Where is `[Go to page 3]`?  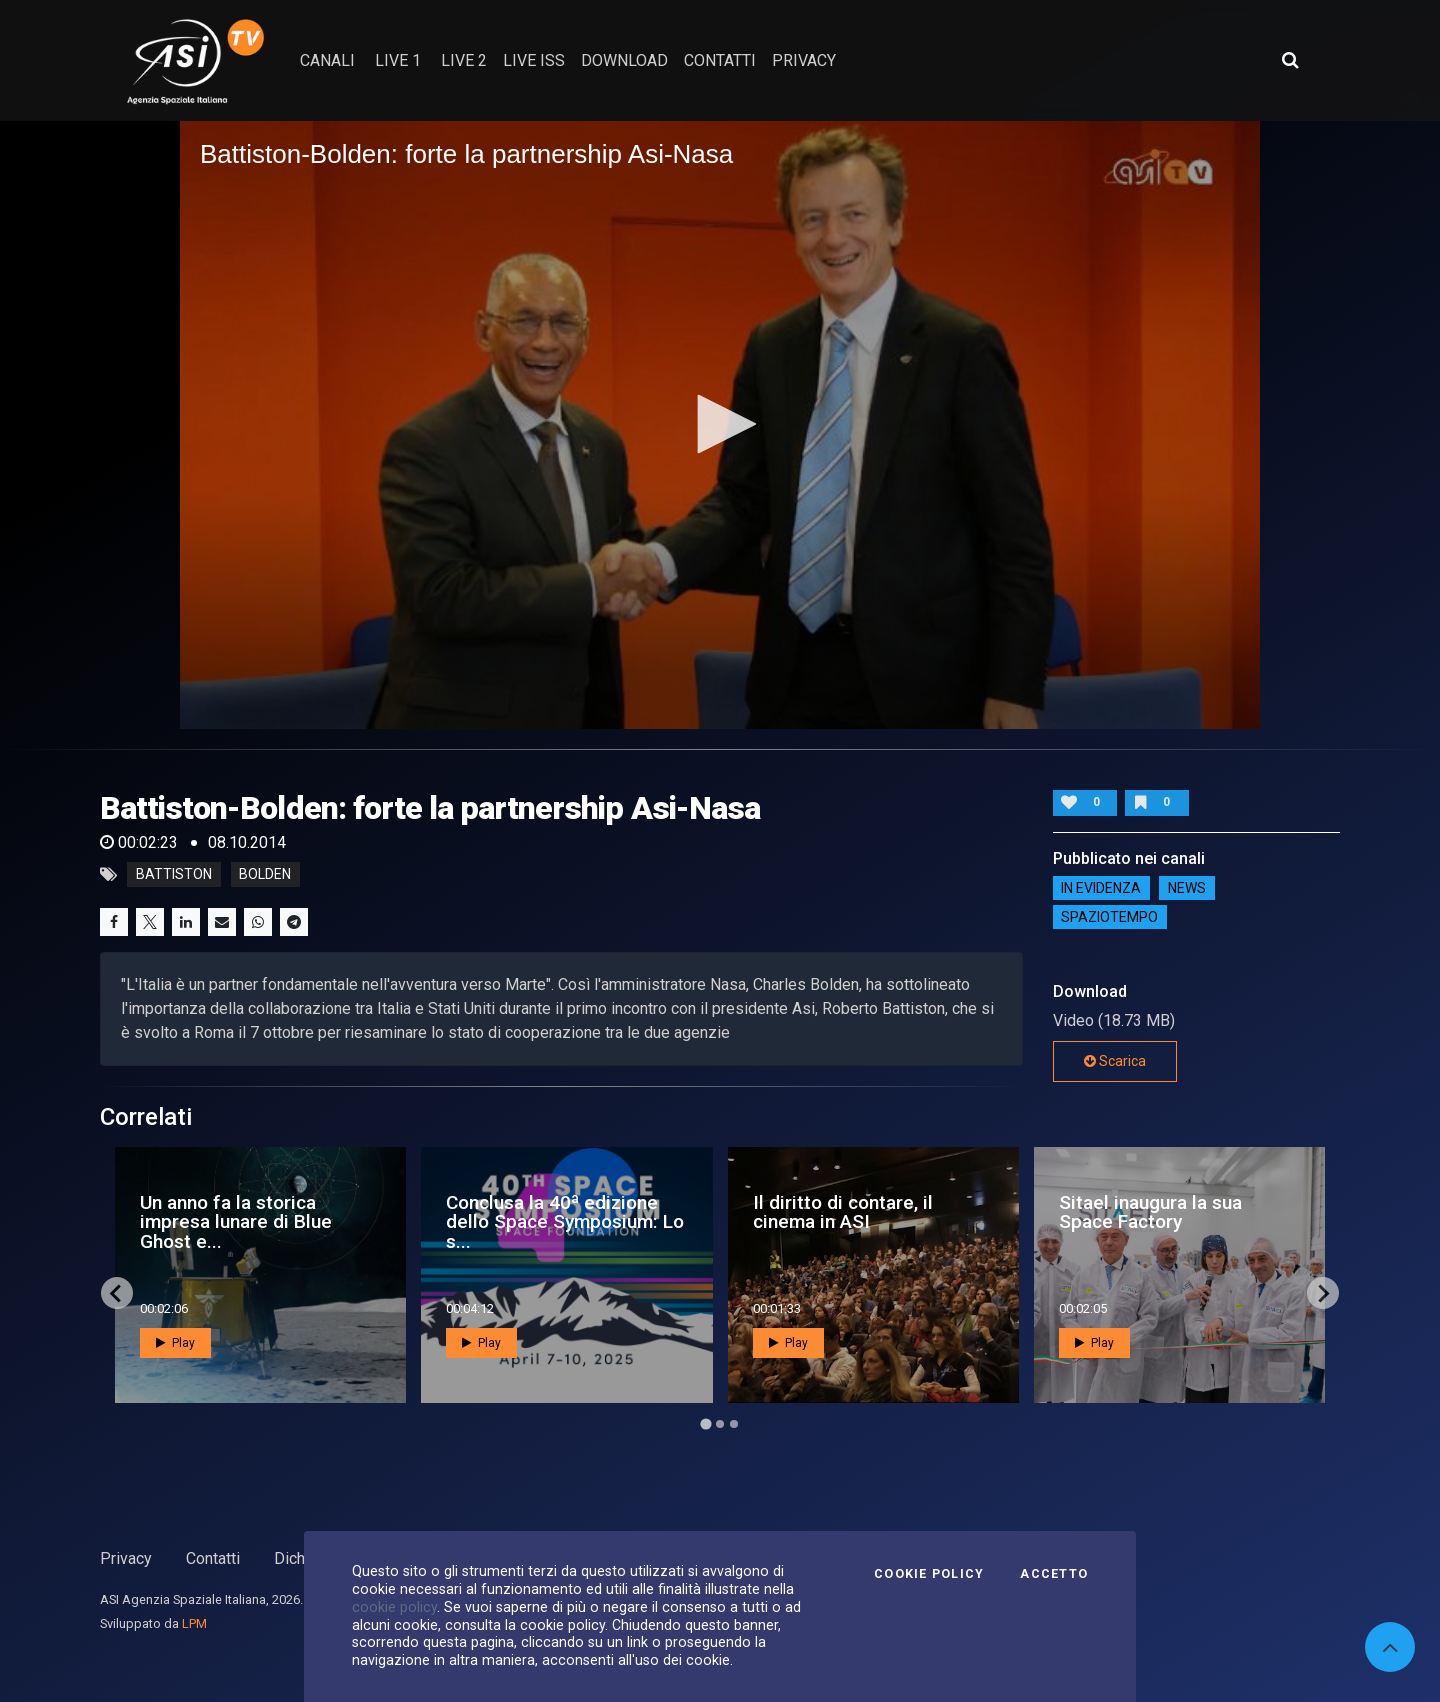
[Go to page 3] is located at coordinates (734, 1424).